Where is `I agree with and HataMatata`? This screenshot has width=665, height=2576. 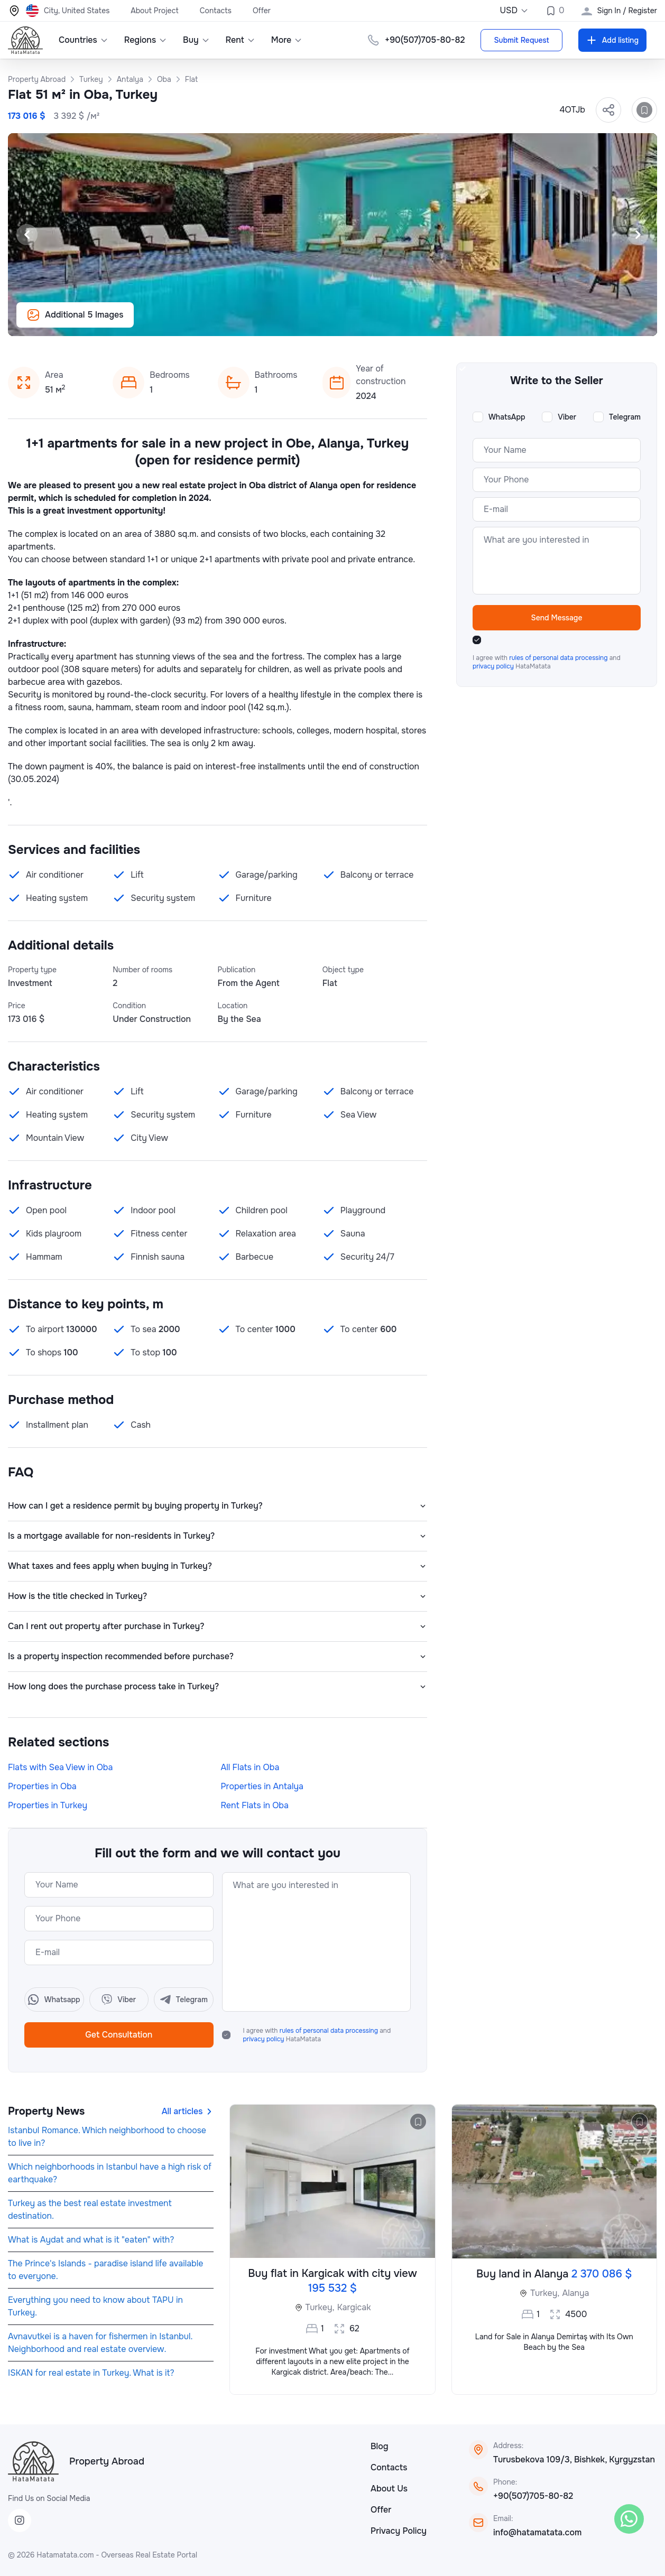
I agree with and HataMatata is located at coordinates (317, 2034).